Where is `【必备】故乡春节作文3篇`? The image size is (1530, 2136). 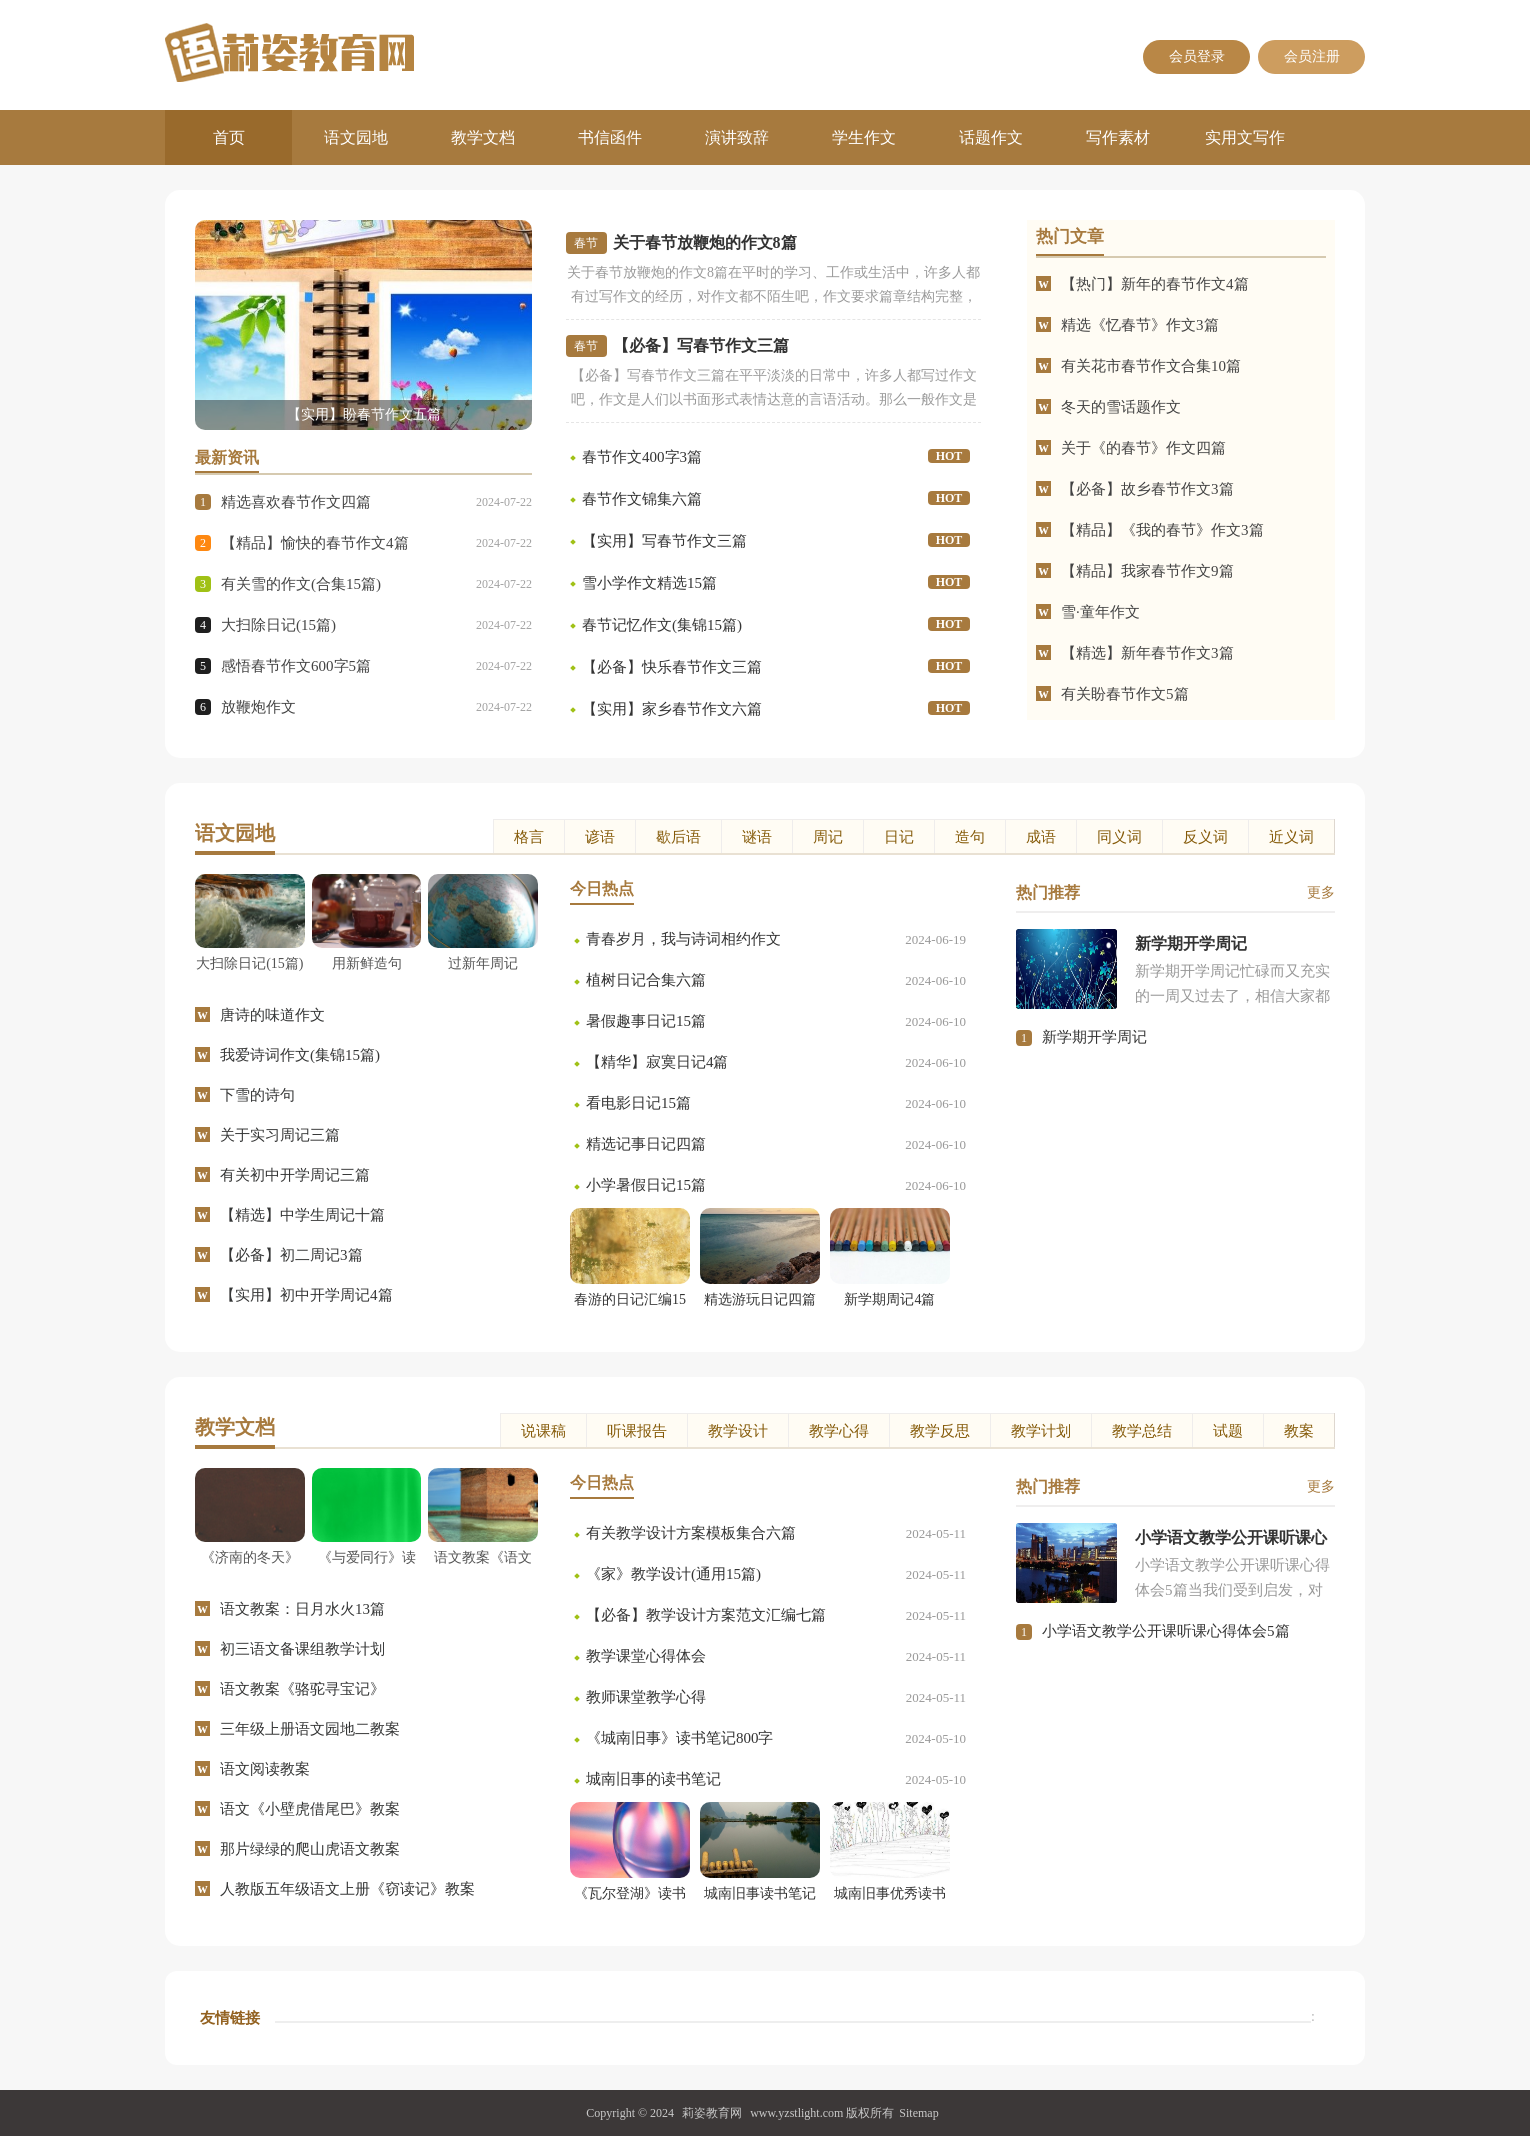 【必备】故乡春节作文3篇 is located at coordinates (1147, 489).